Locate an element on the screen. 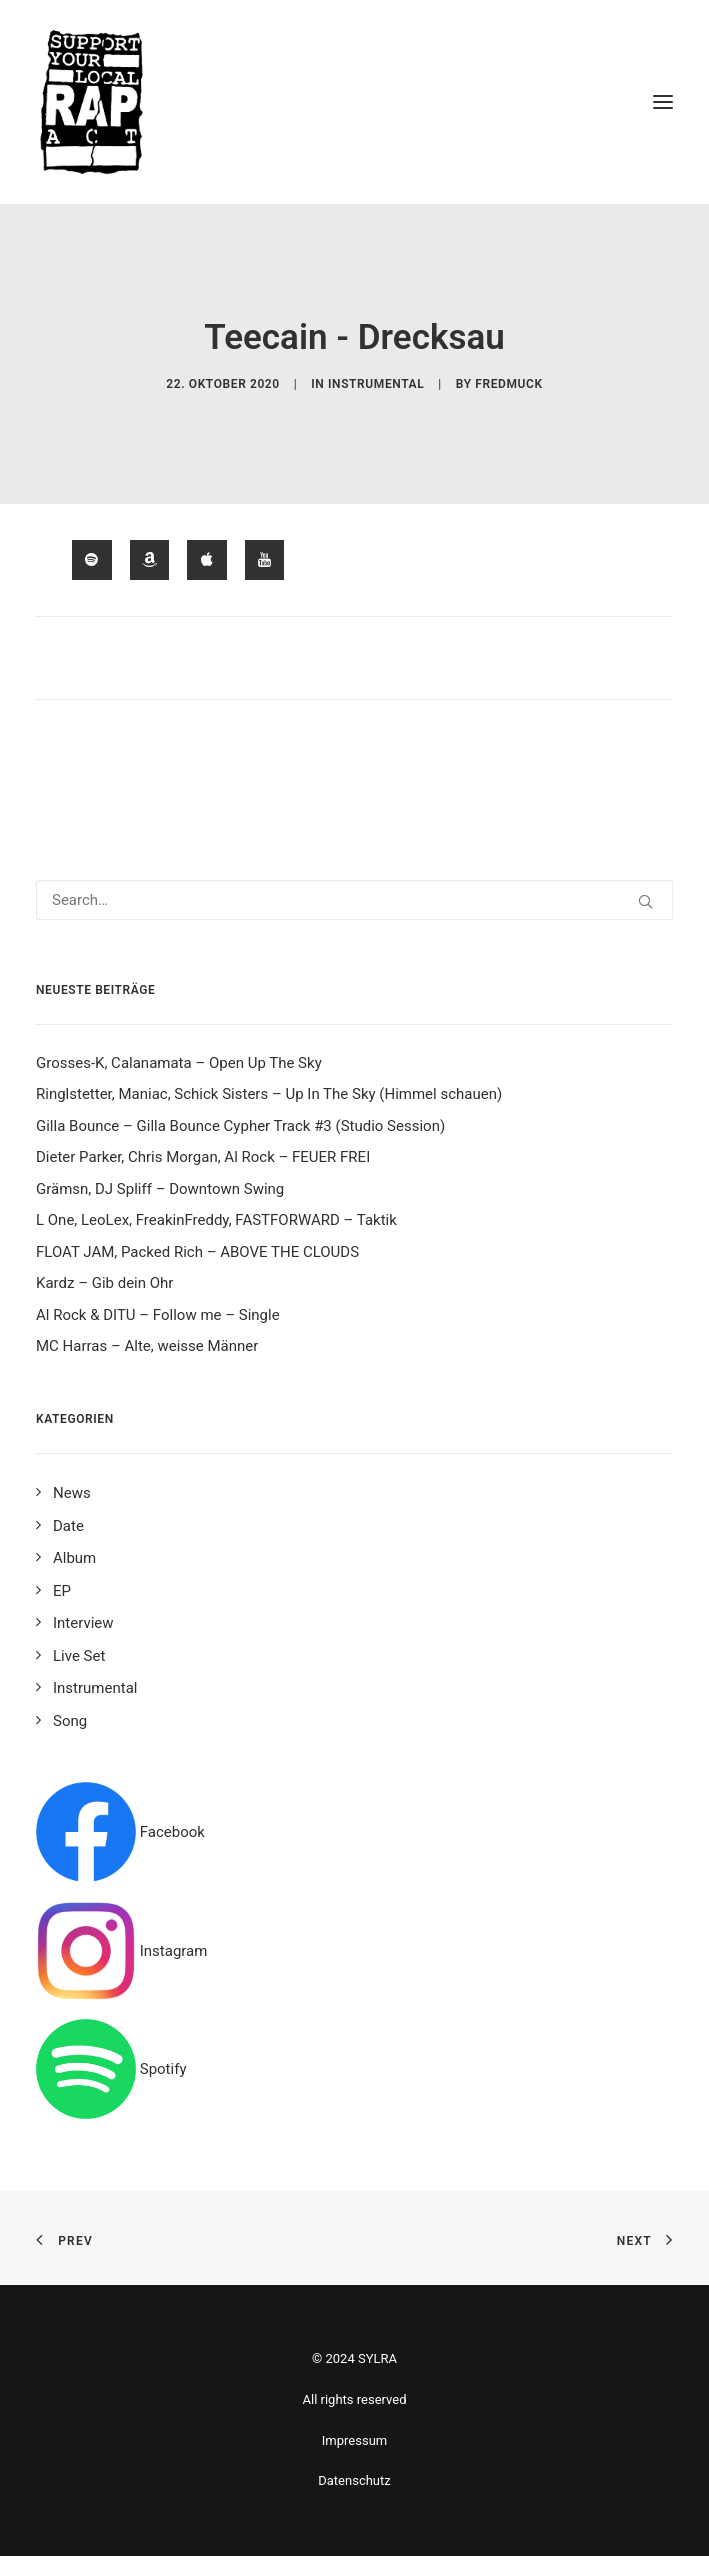 Image resolution: width=709 pixels, height=2556 pixels. Instrumental is located at coordinates (376, 384).